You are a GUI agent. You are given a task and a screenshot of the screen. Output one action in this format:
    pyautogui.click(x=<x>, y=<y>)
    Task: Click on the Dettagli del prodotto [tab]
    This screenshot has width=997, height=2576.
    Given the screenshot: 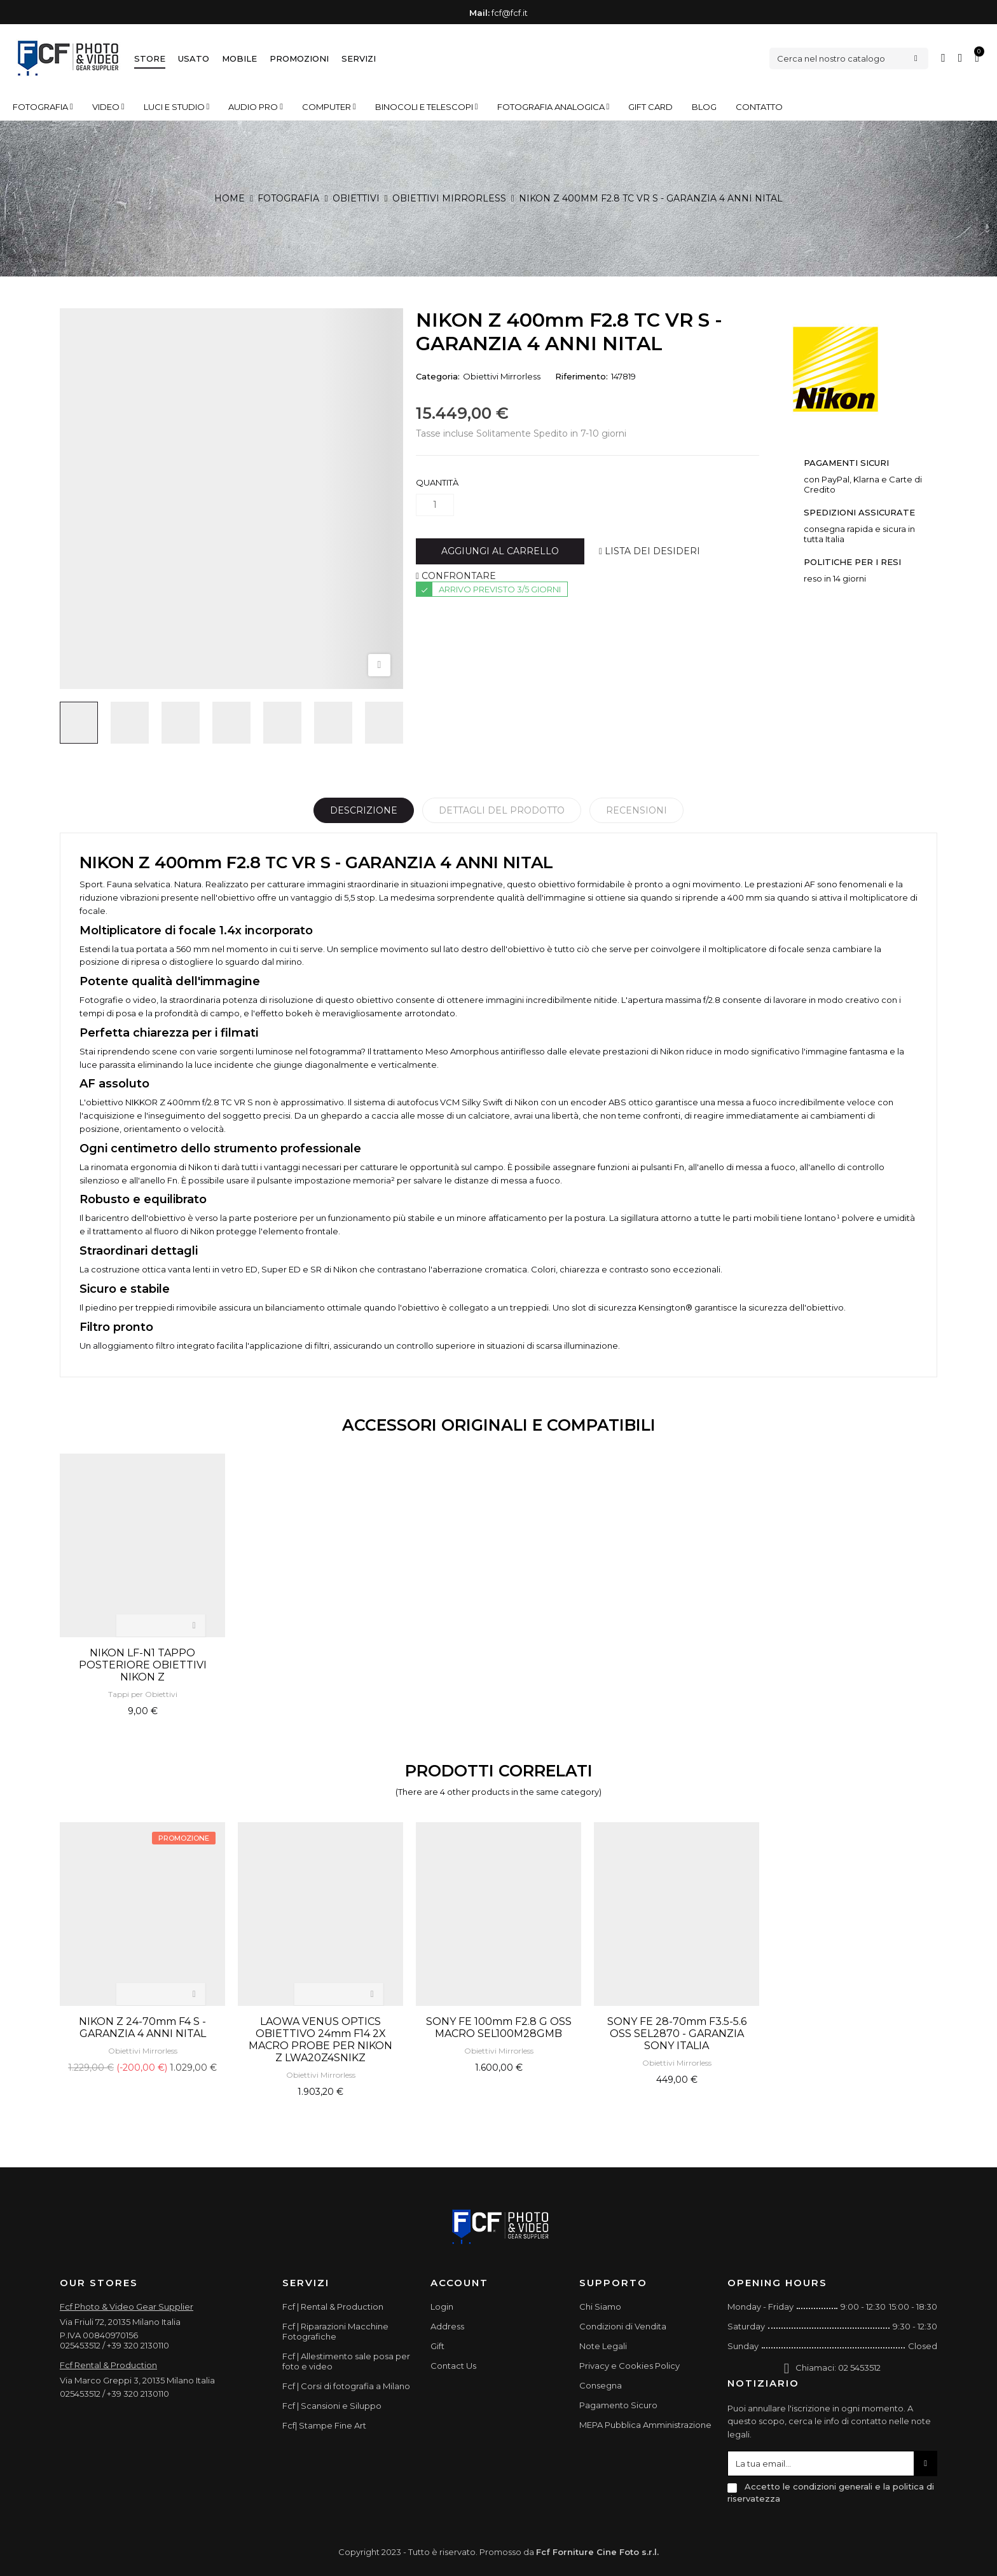 What is the action you would take?
    pyautogui.click(x=502, y=810)
    